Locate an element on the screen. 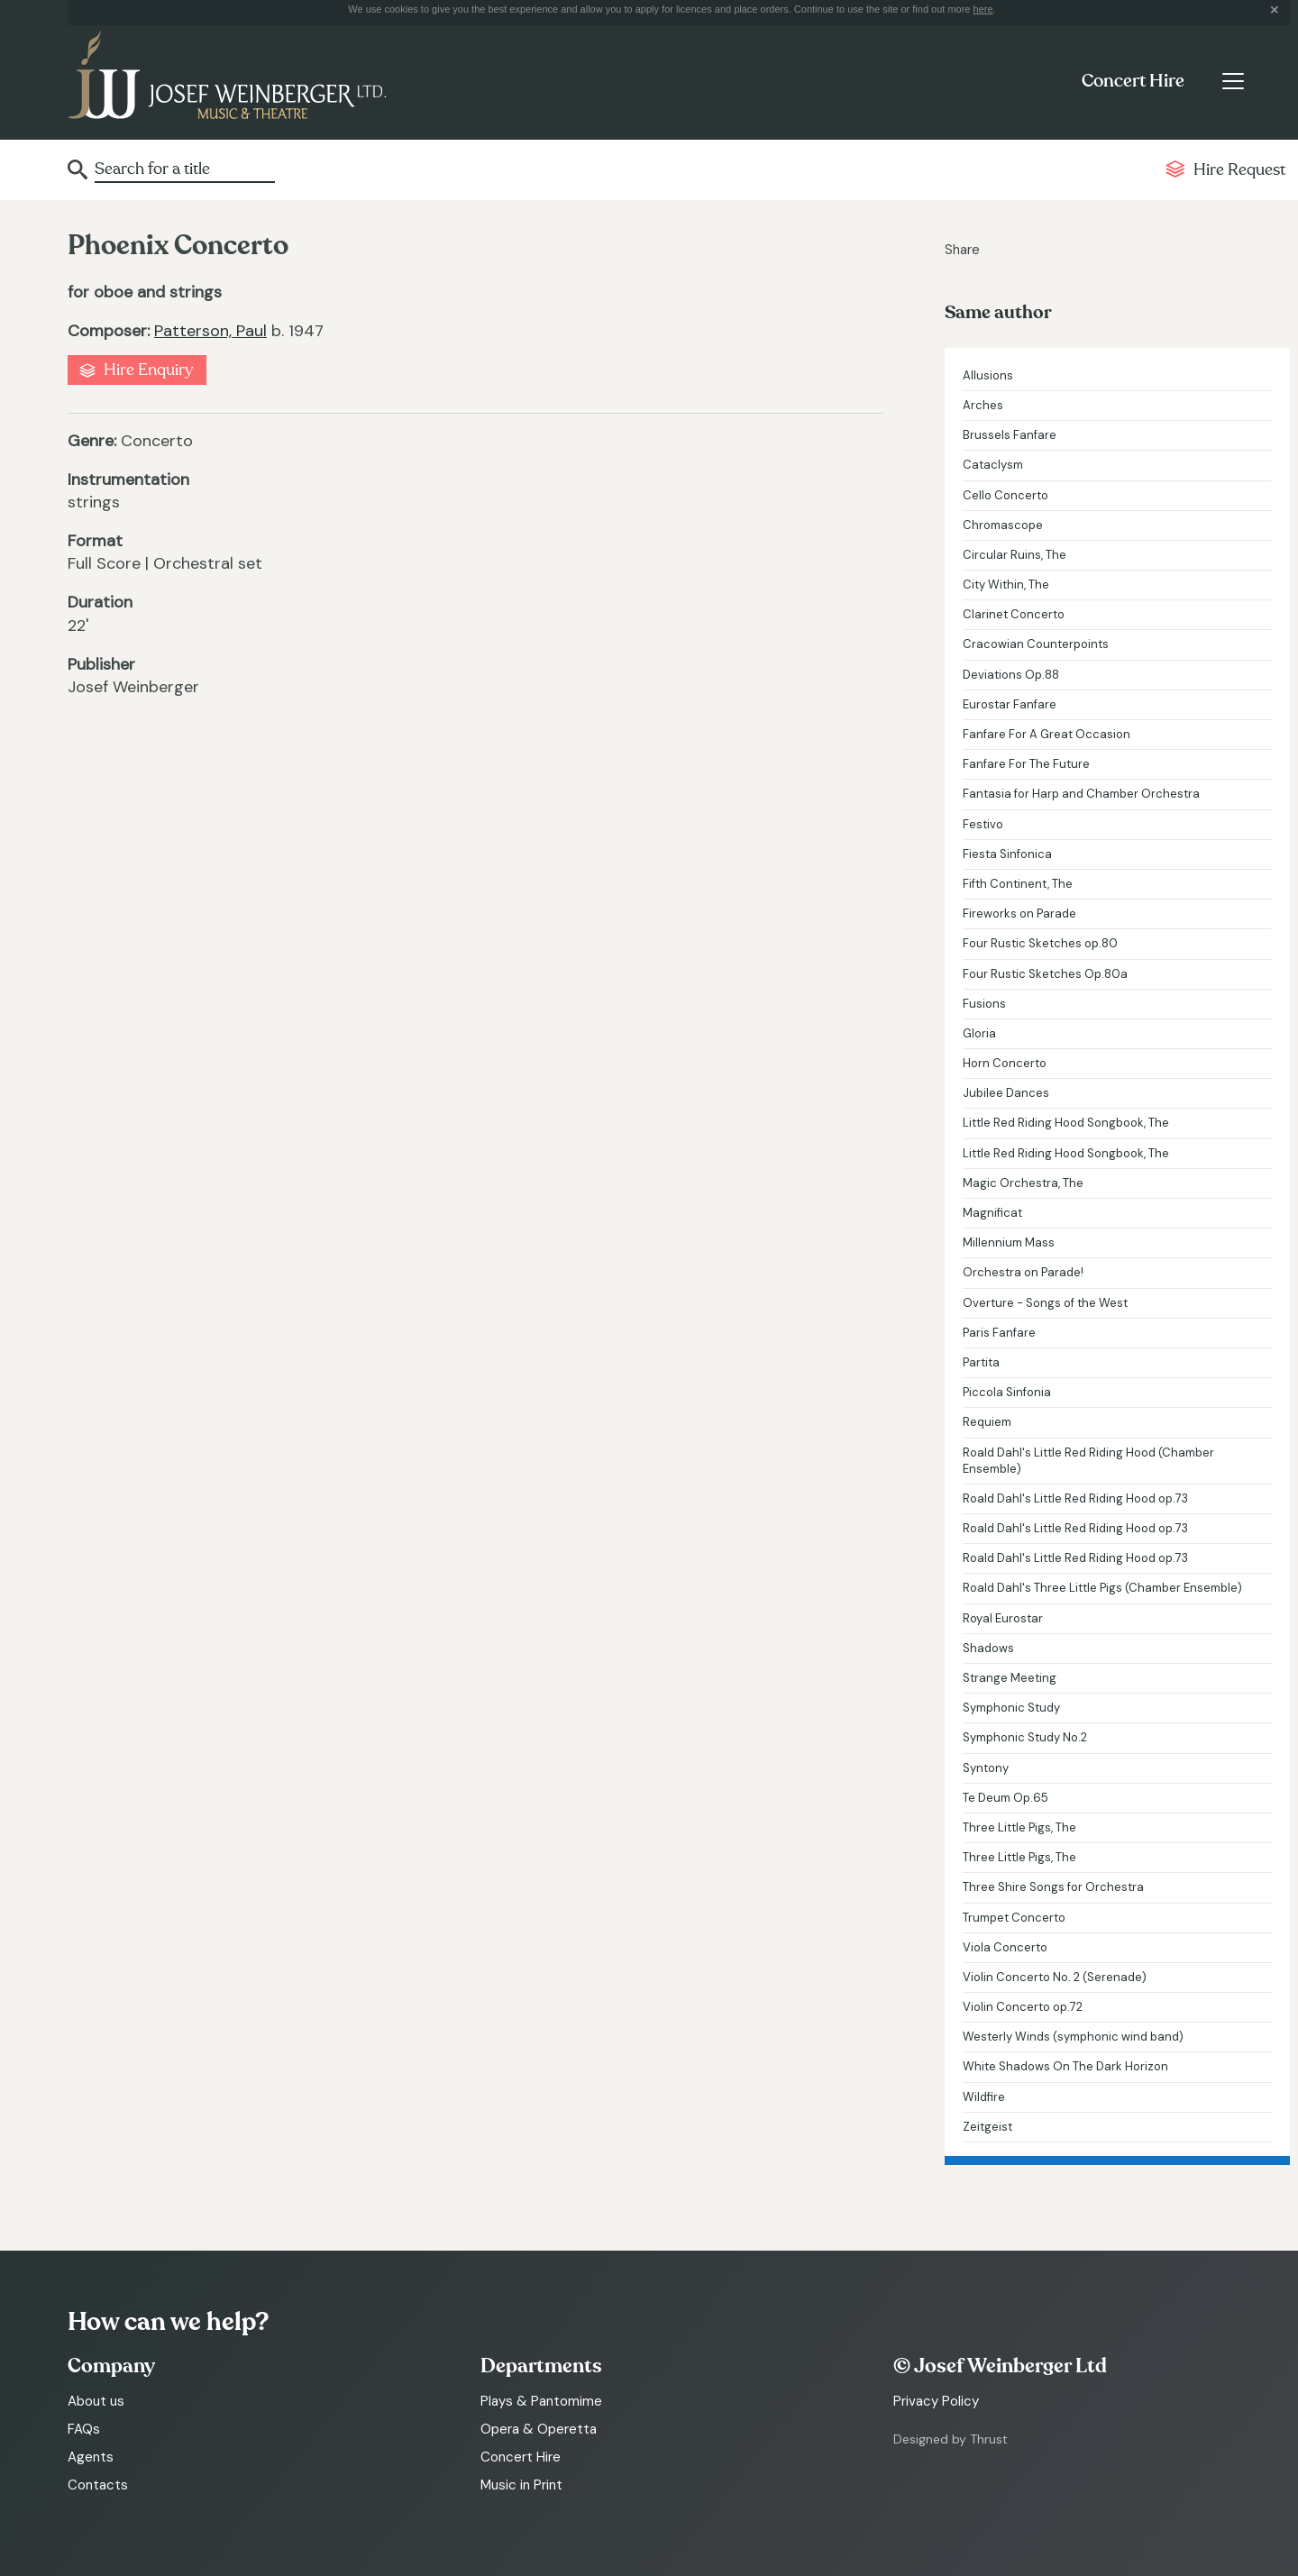  Shadows is located at coordinates (988, 1648).